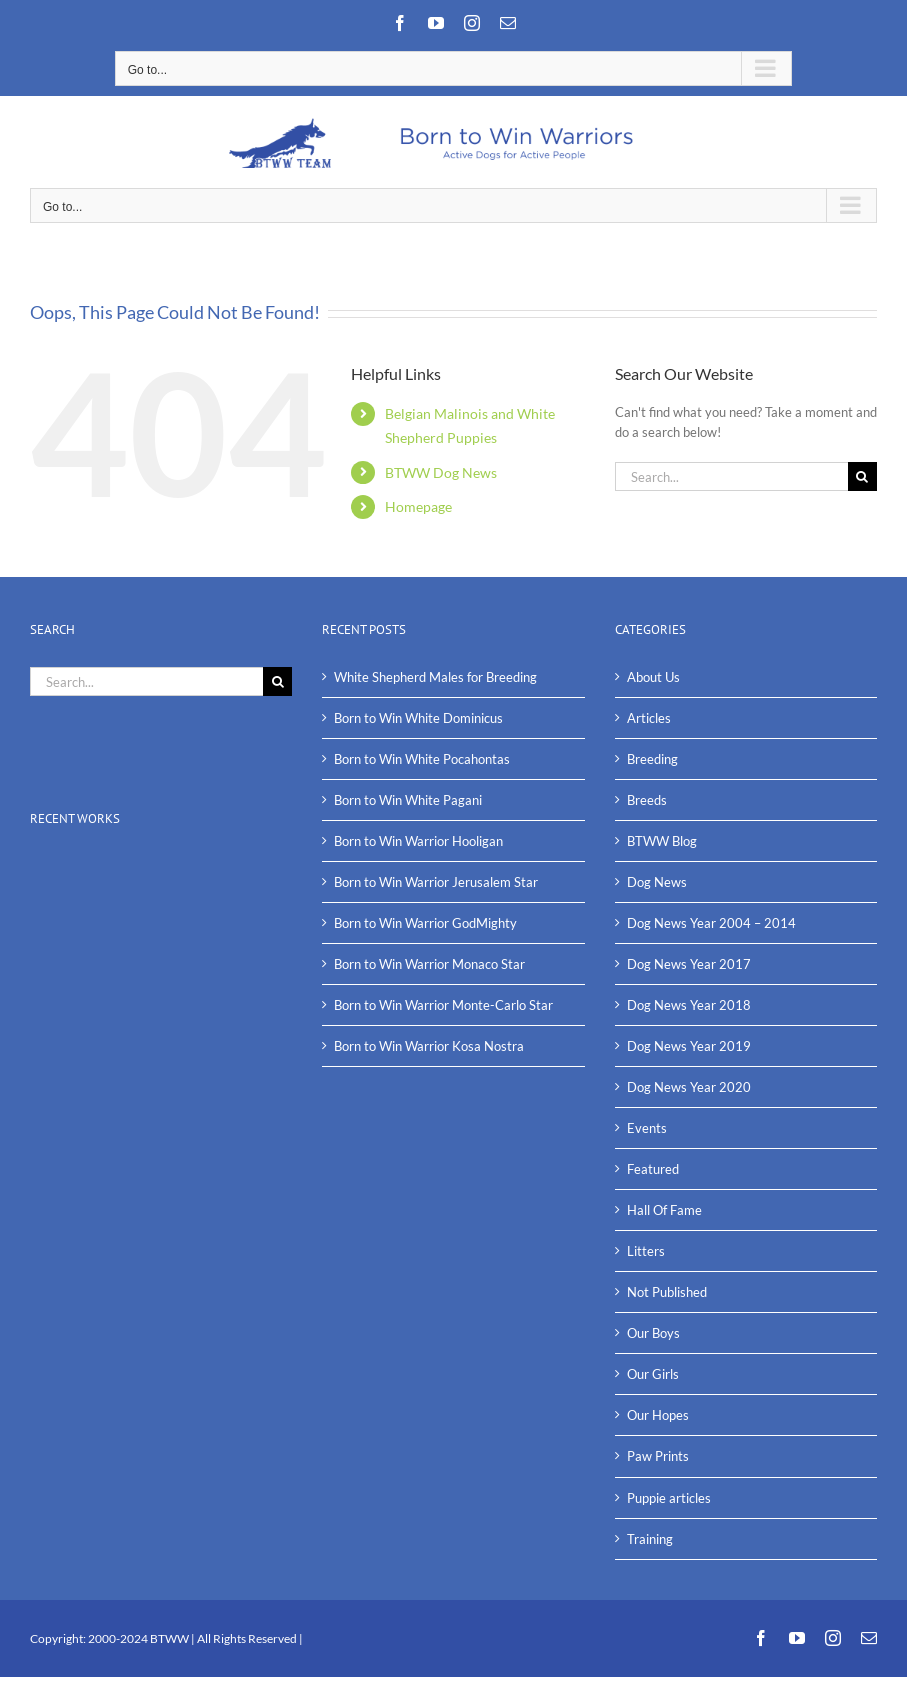 This screenshot has height=1683, width=907. Describe the element at coordinates (441, 472) in the screenshot. I see `BTWW Dog News` at that location.